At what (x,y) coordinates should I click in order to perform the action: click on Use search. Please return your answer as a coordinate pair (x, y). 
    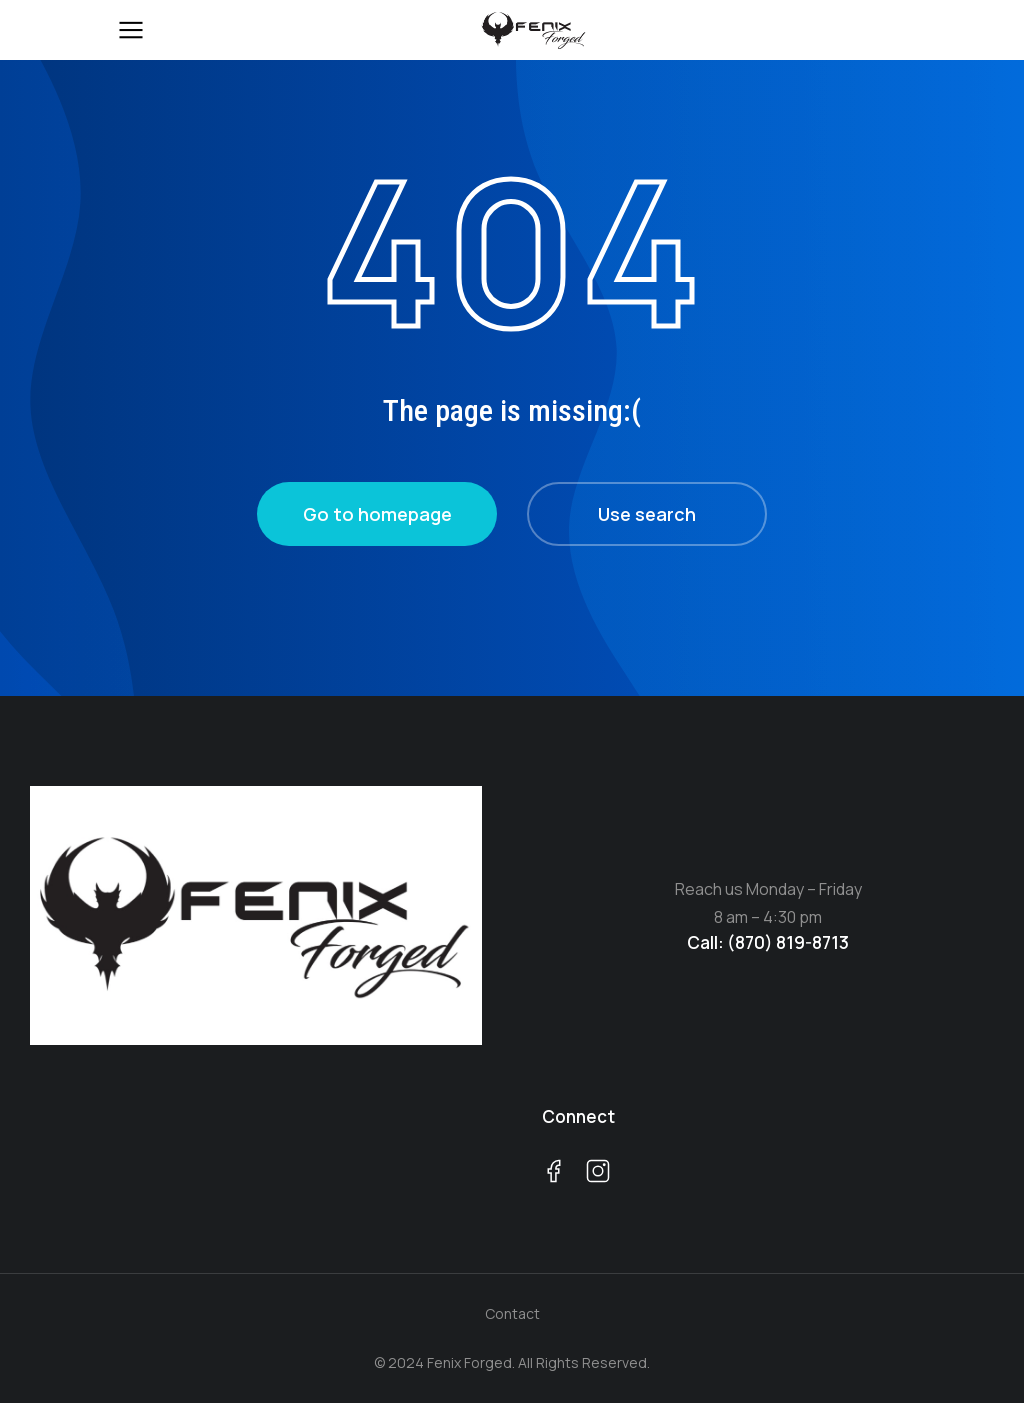
    Looking at the image, I should click on (647, 514).